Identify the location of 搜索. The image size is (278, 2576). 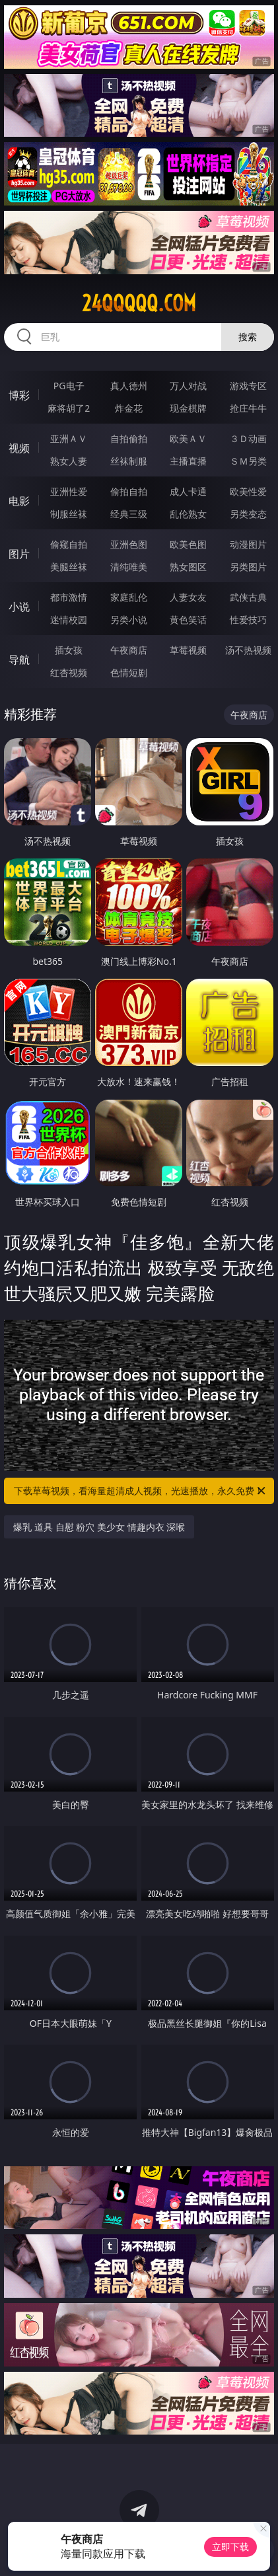
(247, 336).